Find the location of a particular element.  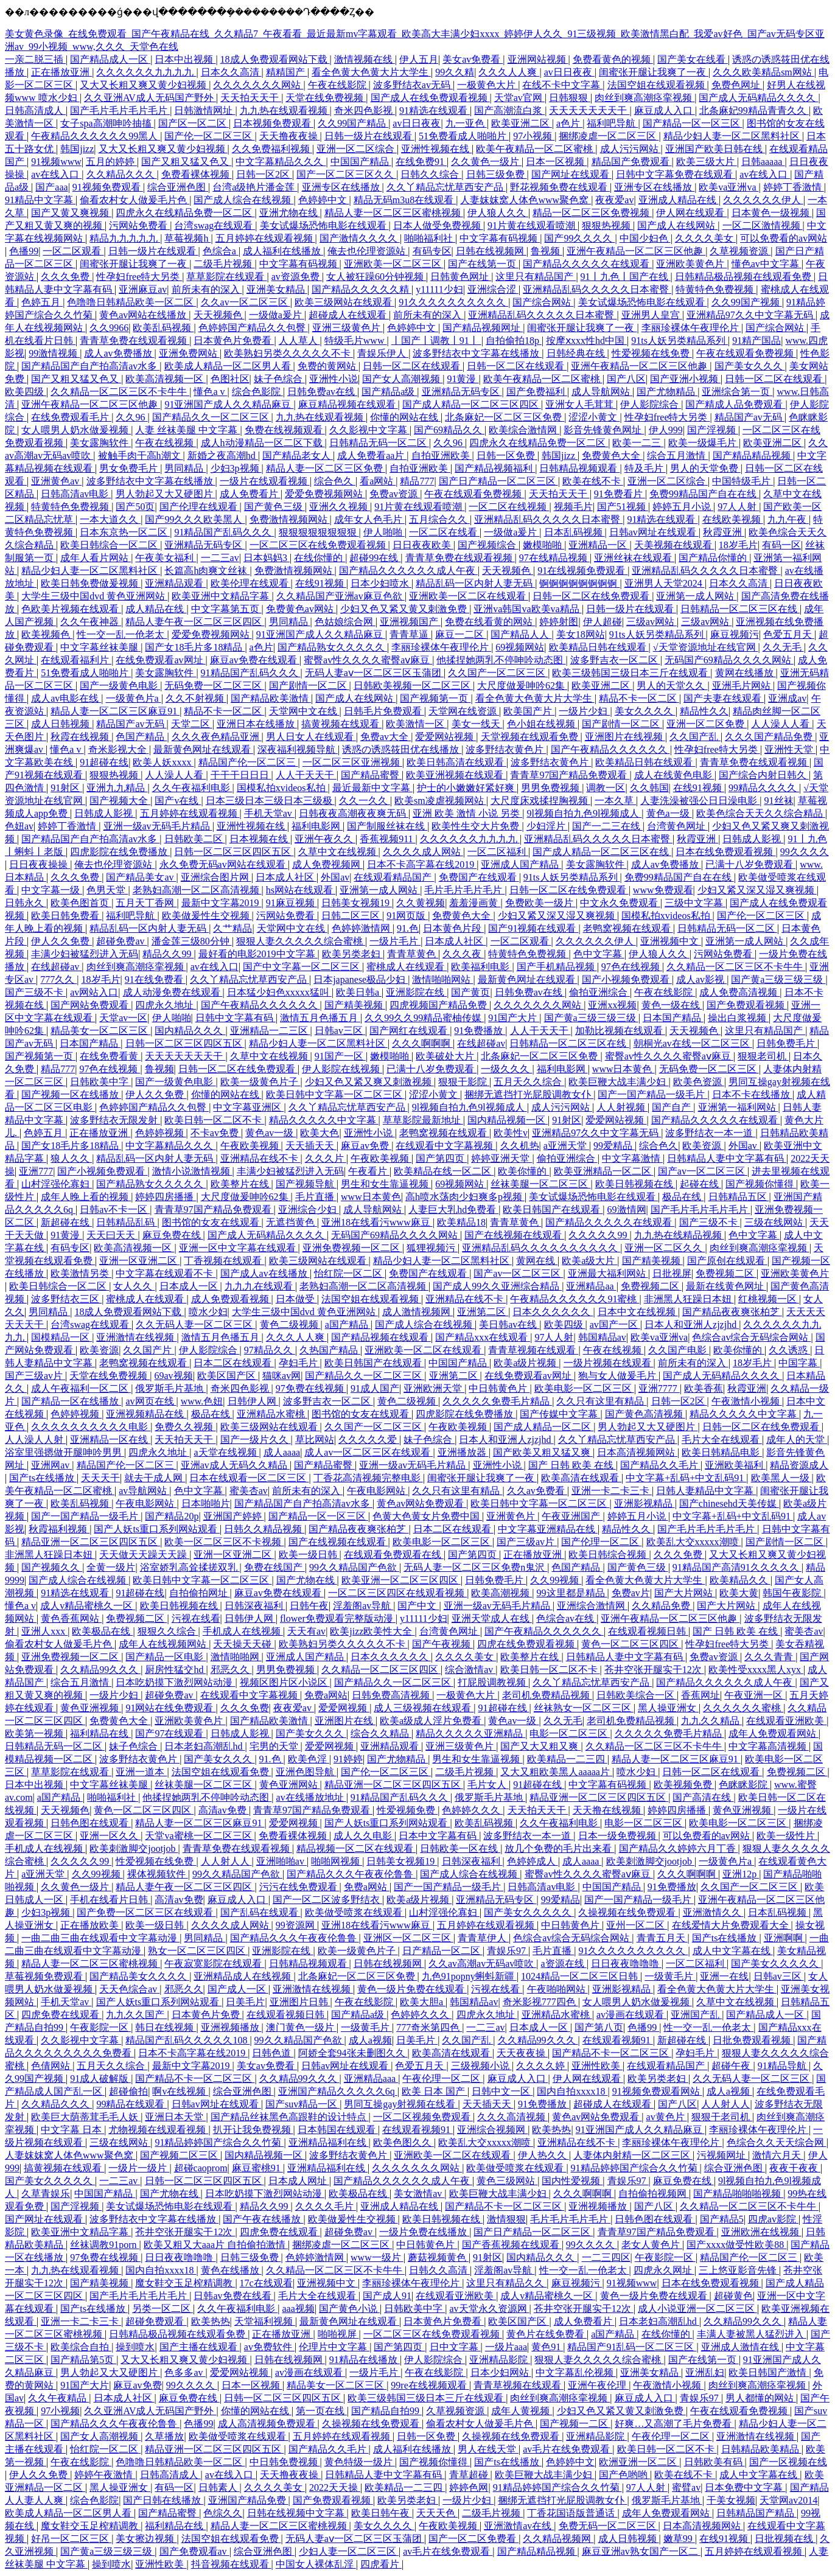

亚洲色图导航 is located at coordinates (306, 1772).